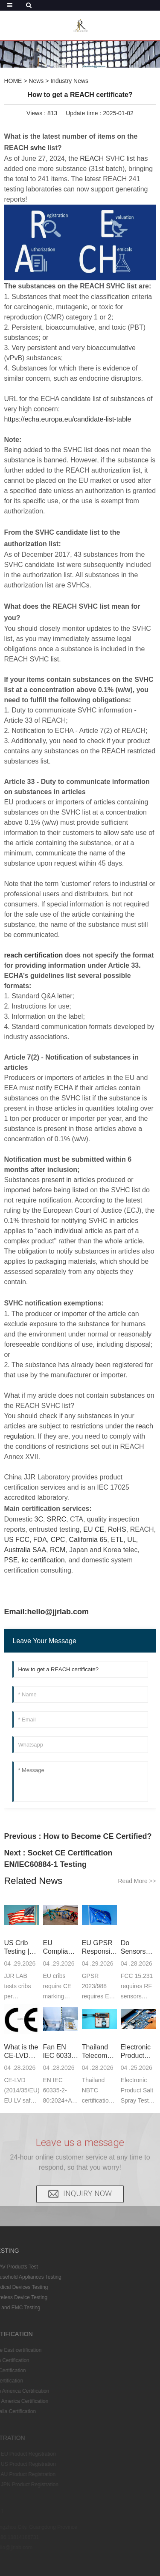 Image resolution: width=160 pixels, height=2576 pixels. Describe the element at coordinates (67, 419) in the screenshot. I see `https://echa.europa.eu/candidate-list-table` at that location.